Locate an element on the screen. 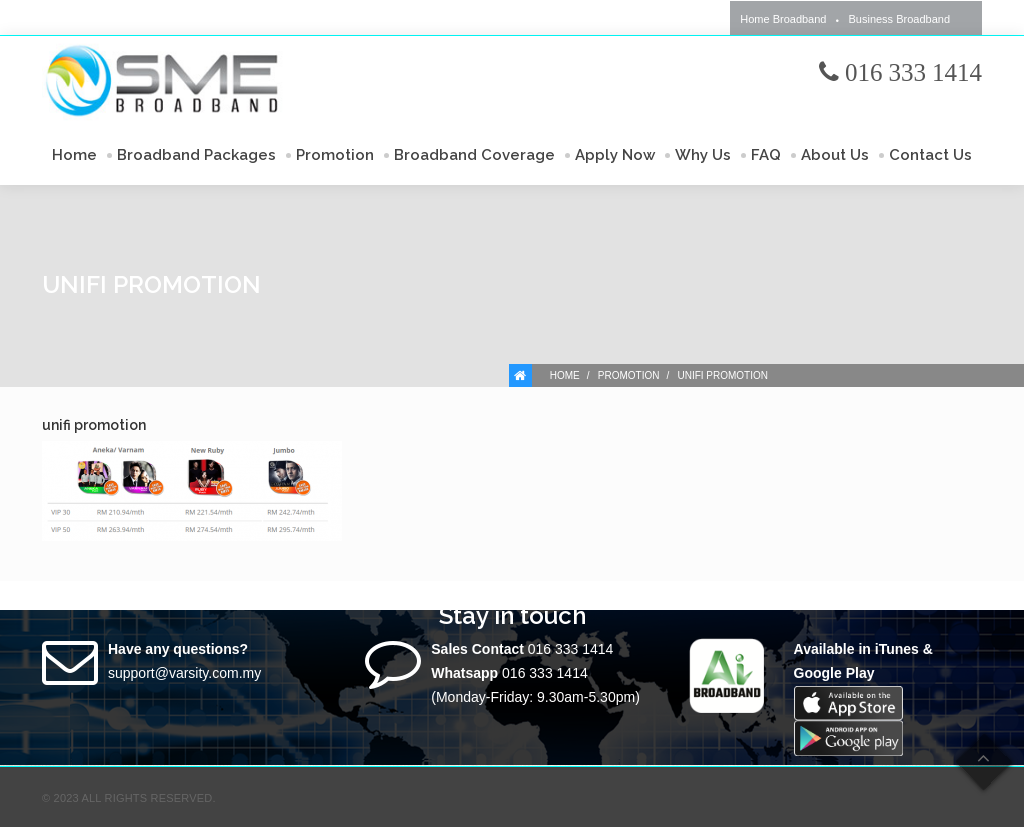  Broadband Packages is located at coordinates (196, 155).